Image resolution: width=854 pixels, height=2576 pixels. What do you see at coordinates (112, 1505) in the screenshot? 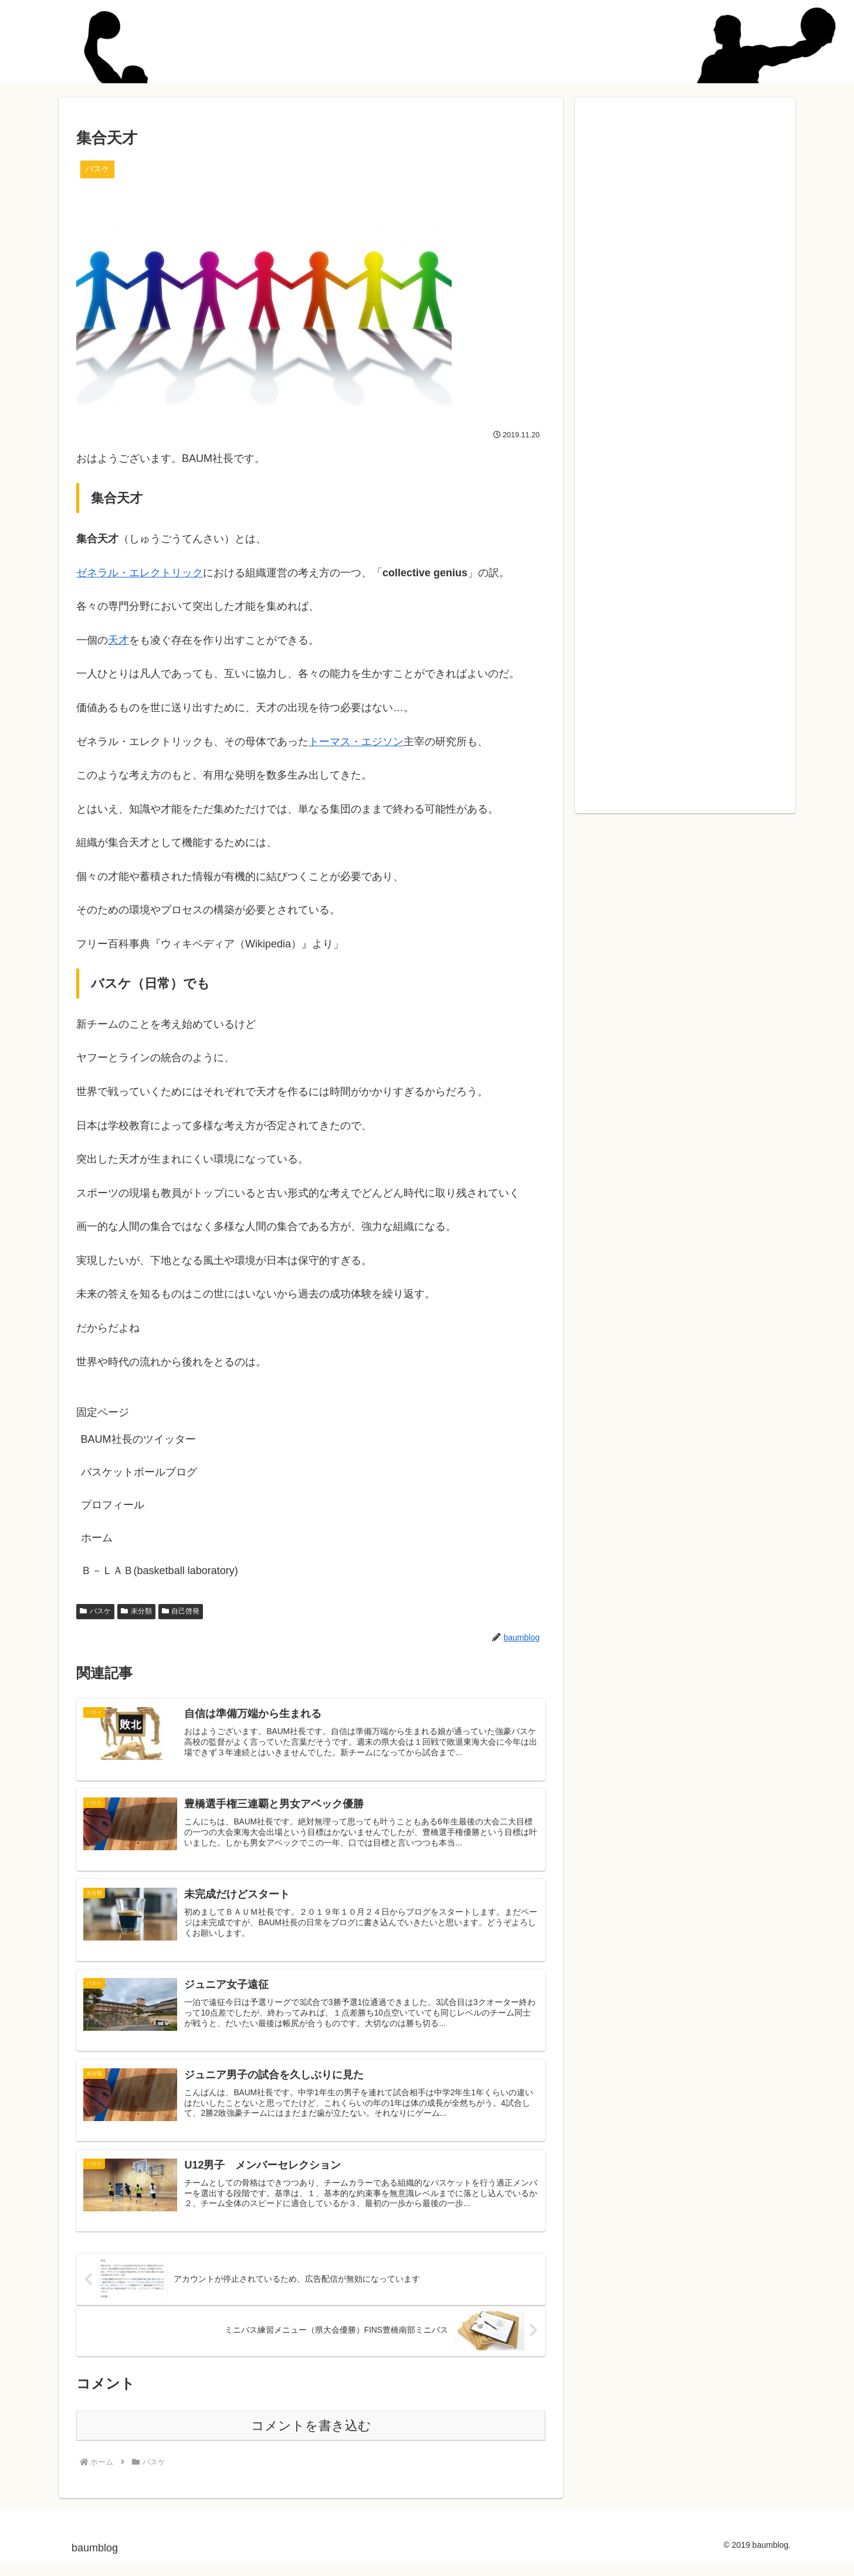
I see `プロフィール` at bounding box center [112, 1505].